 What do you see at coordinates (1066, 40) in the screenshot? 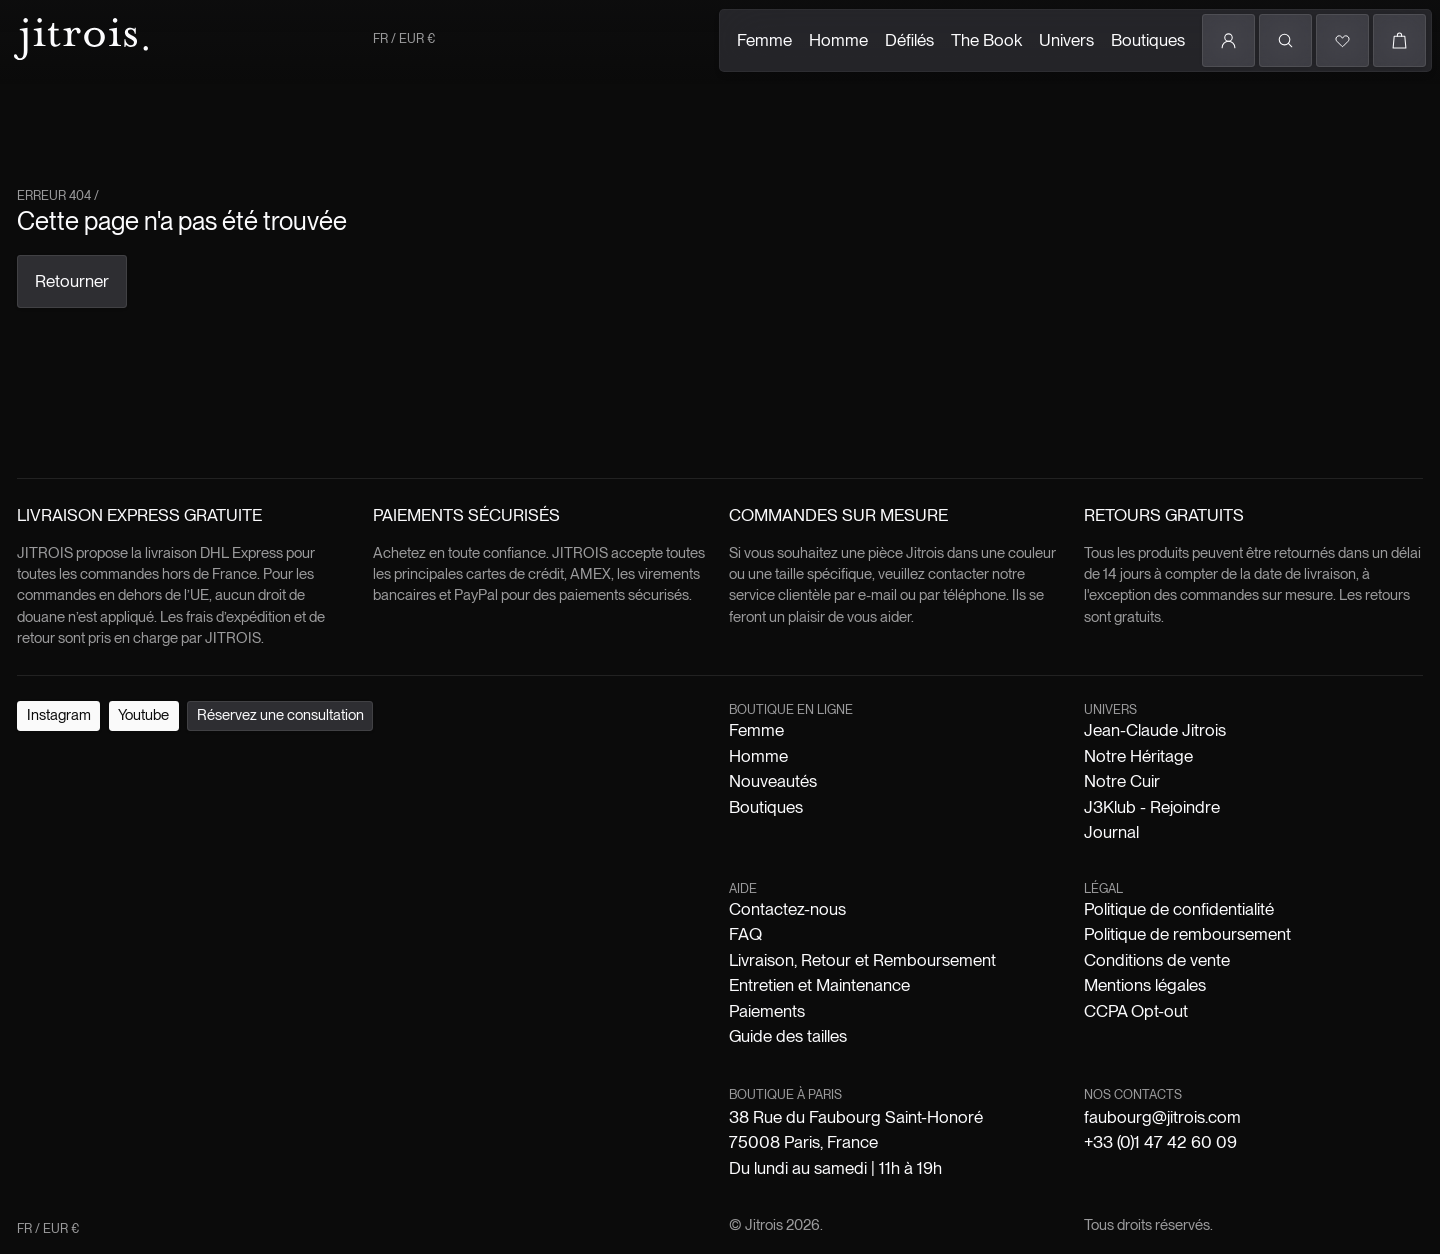
I see `Univers` at bounding box center [1066, 40].